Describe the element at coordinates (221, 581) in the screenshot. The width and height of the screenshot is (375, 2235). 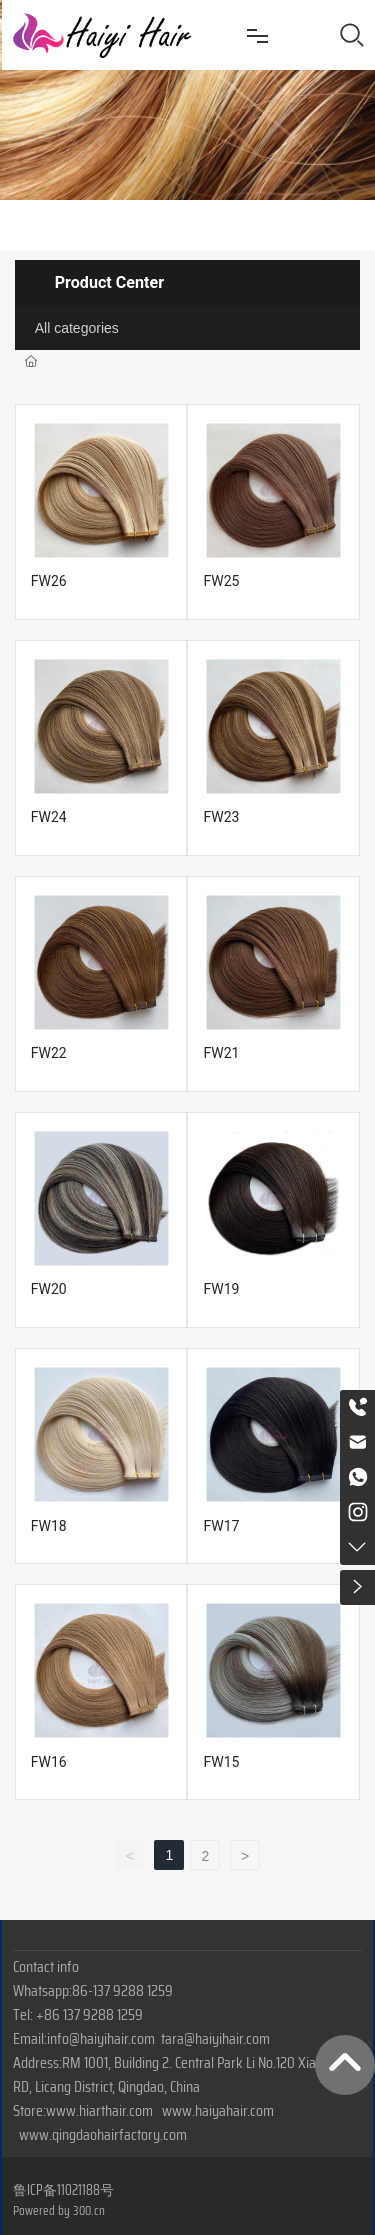
I see `FW25` at that location.